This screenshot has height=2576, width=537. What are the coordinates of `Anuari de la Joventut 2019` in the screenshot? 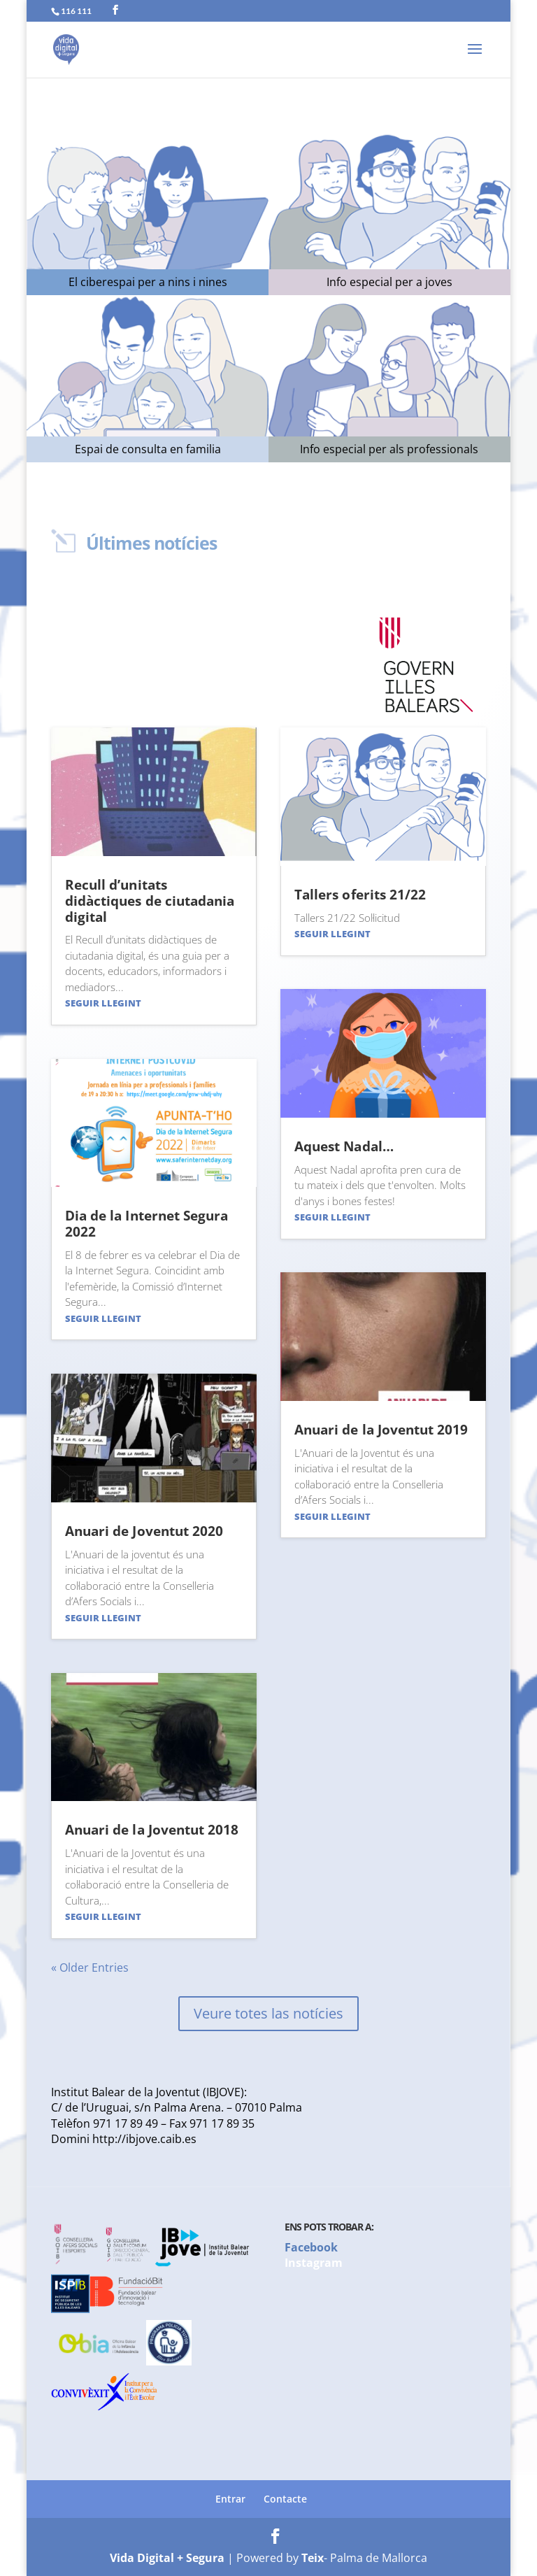 It's located at (381, 1430).